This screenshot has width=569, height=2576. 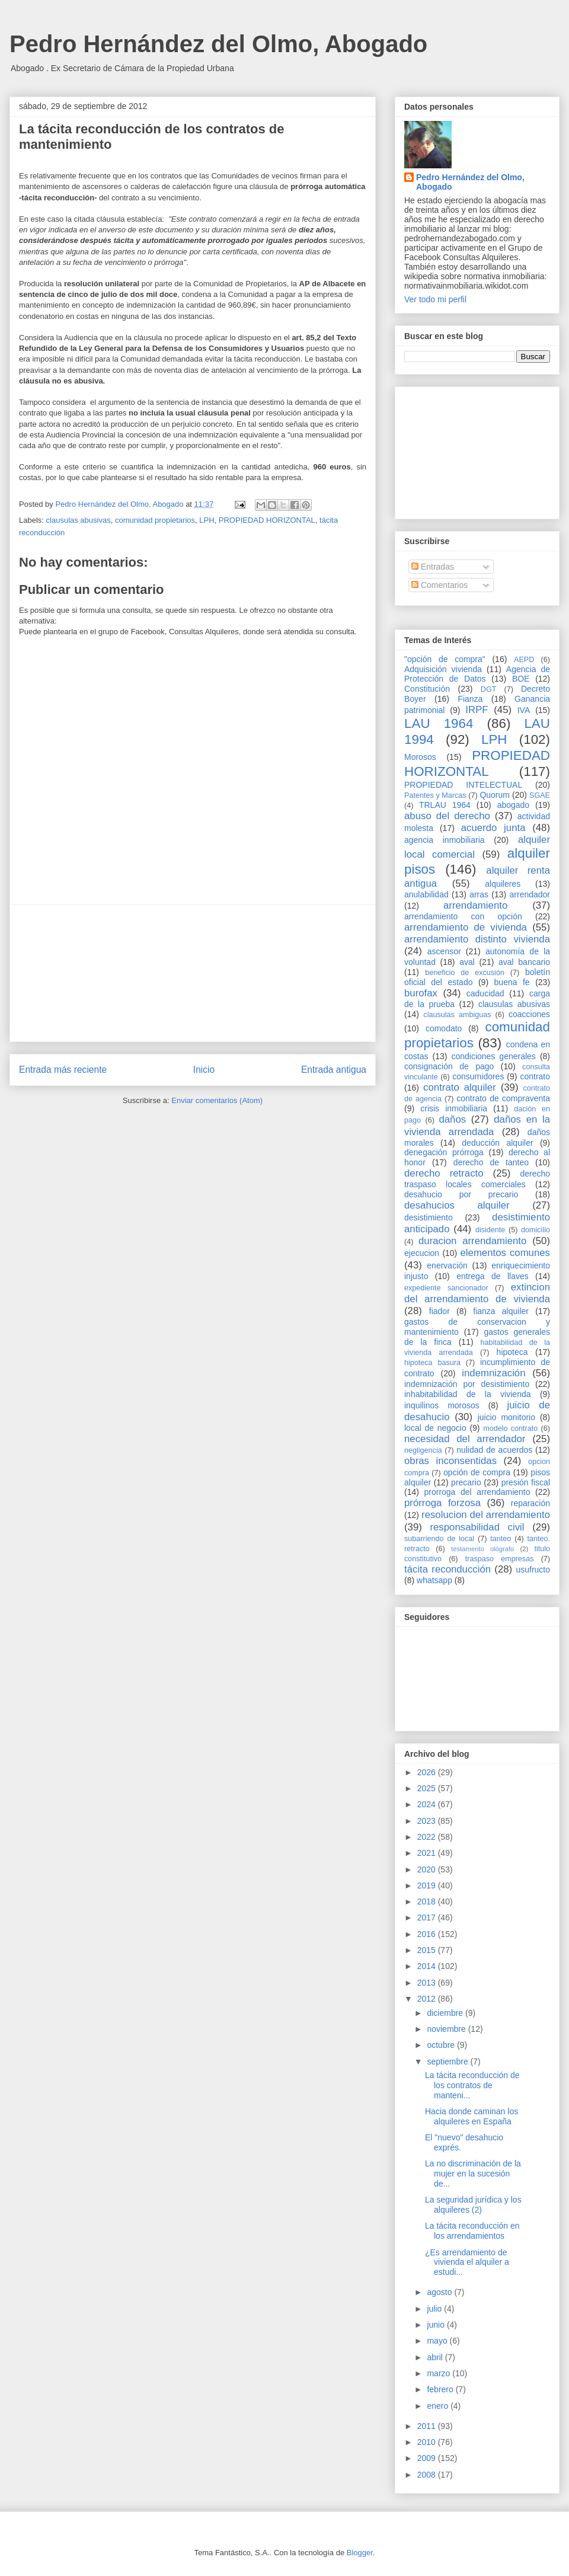 What do you see at coordinates (485, 1514) in the screenshot?
I see `resolucion del arrendamiento` at bounding box center [485, 1514].